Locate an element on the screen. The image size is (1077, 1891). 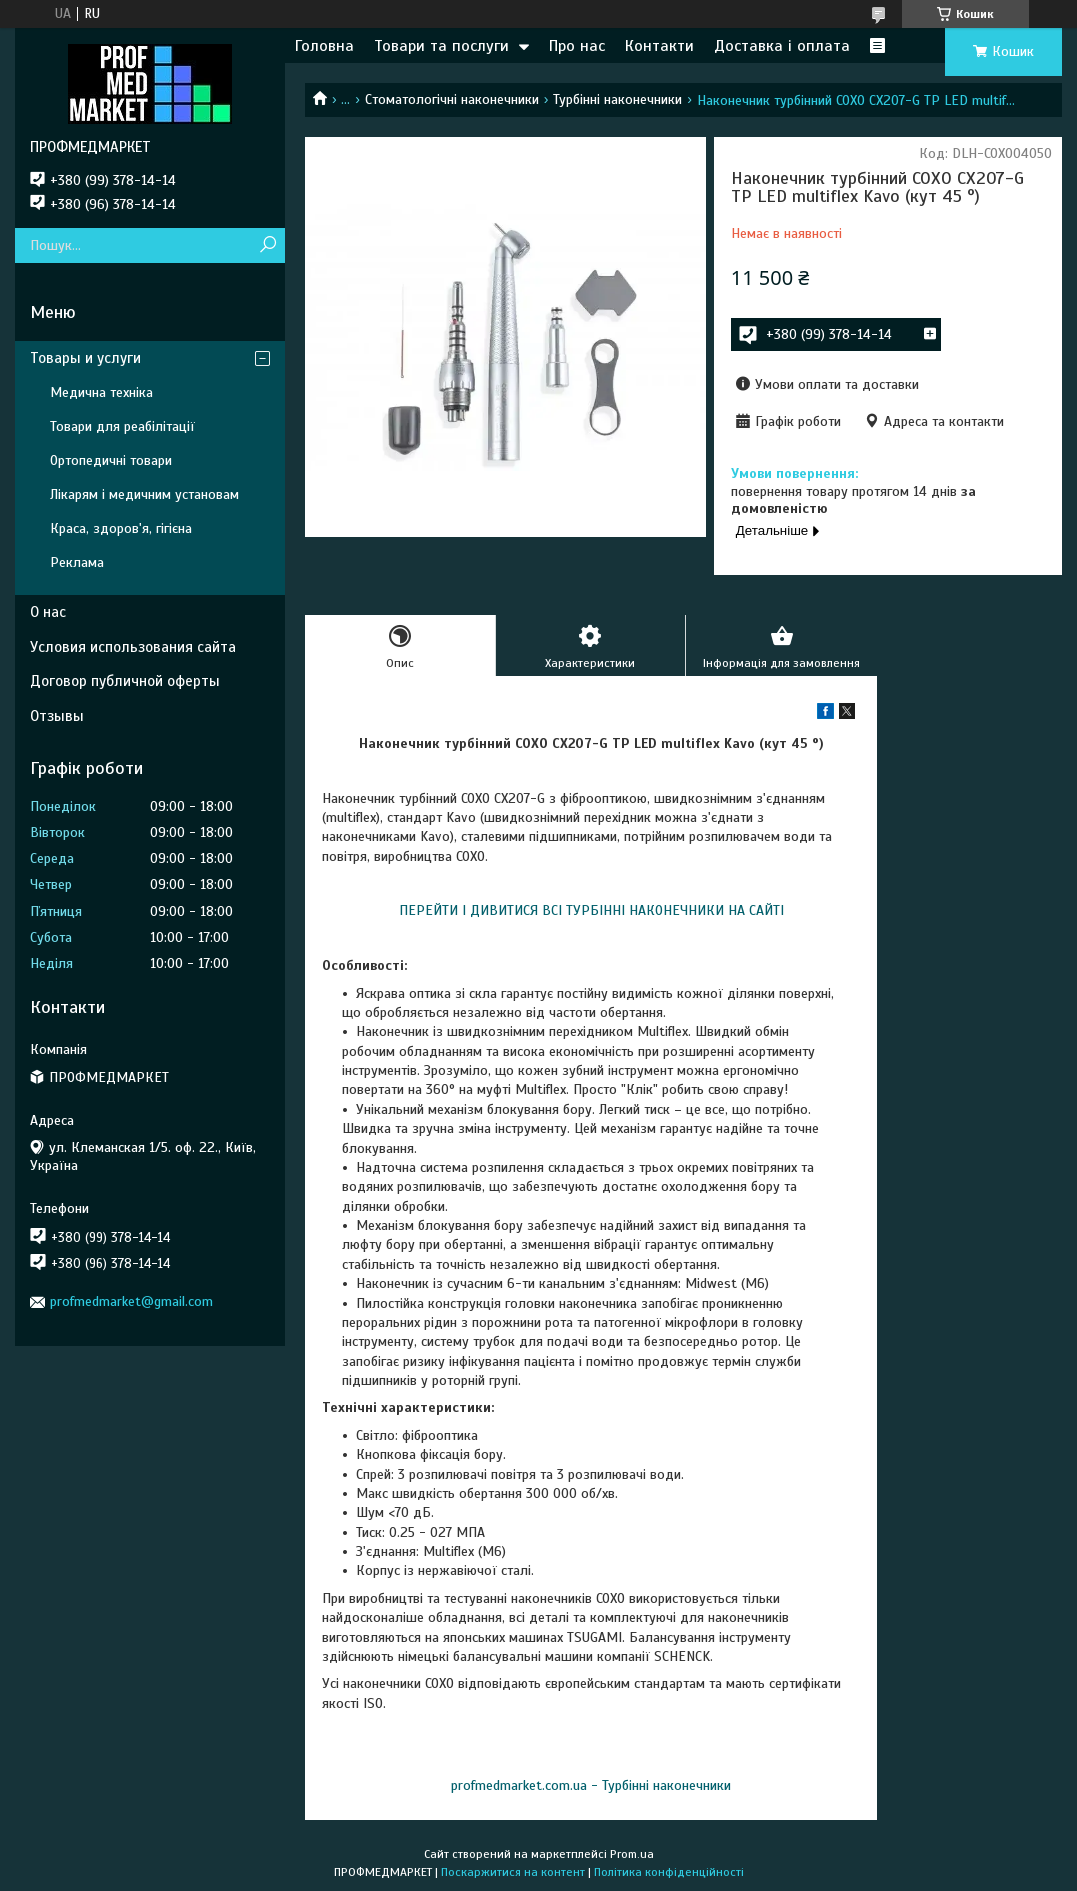
ПЕРЕЙТИ І ДИВИТИСЯ ВСІ ТУРБІННІ НАКОНЕЧНИКИ НА САЙТІ is located at coordinates (591, 910).